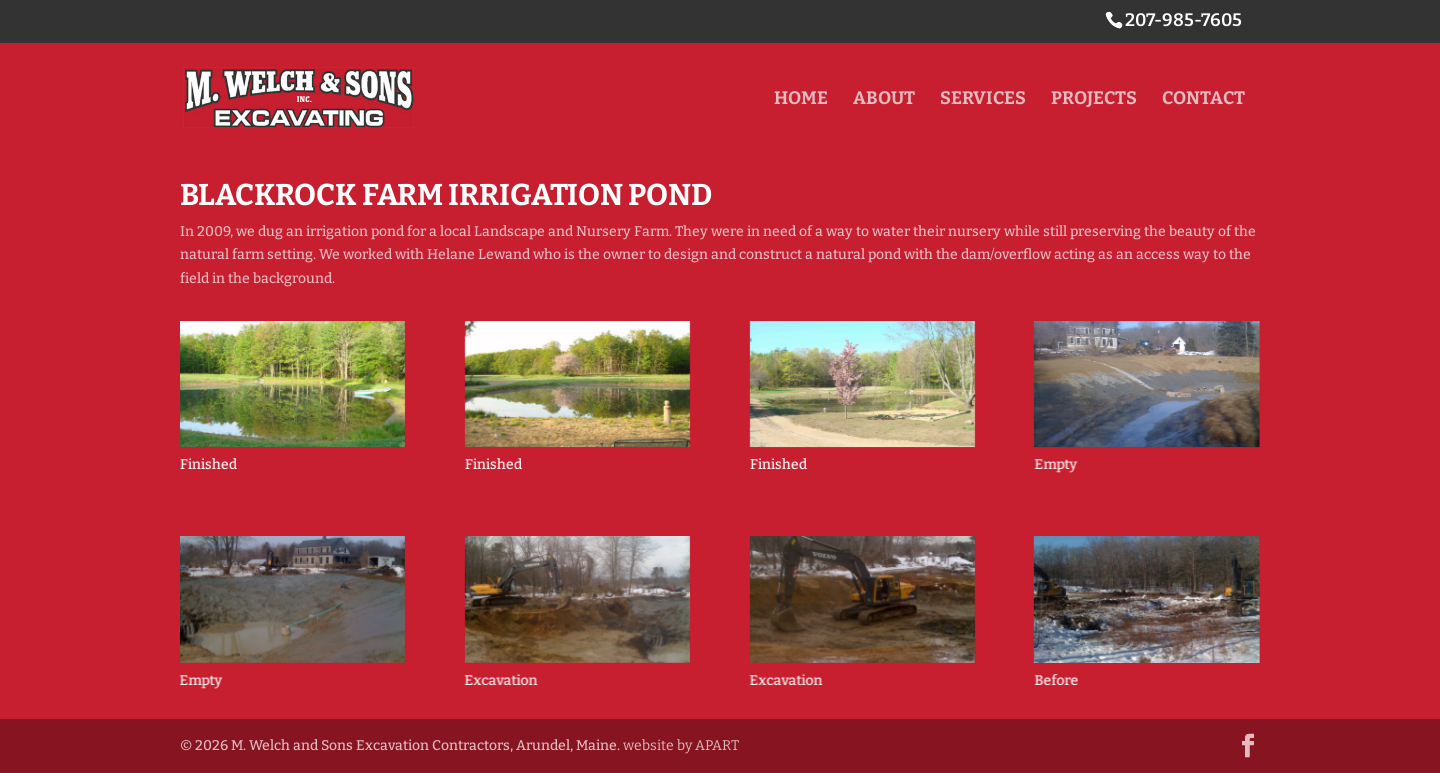 The image size is (1440, 773). What do you see at coordinates (1203, 100) in the screenshot?
I see `Contact` at bounding box center [1203, 100].